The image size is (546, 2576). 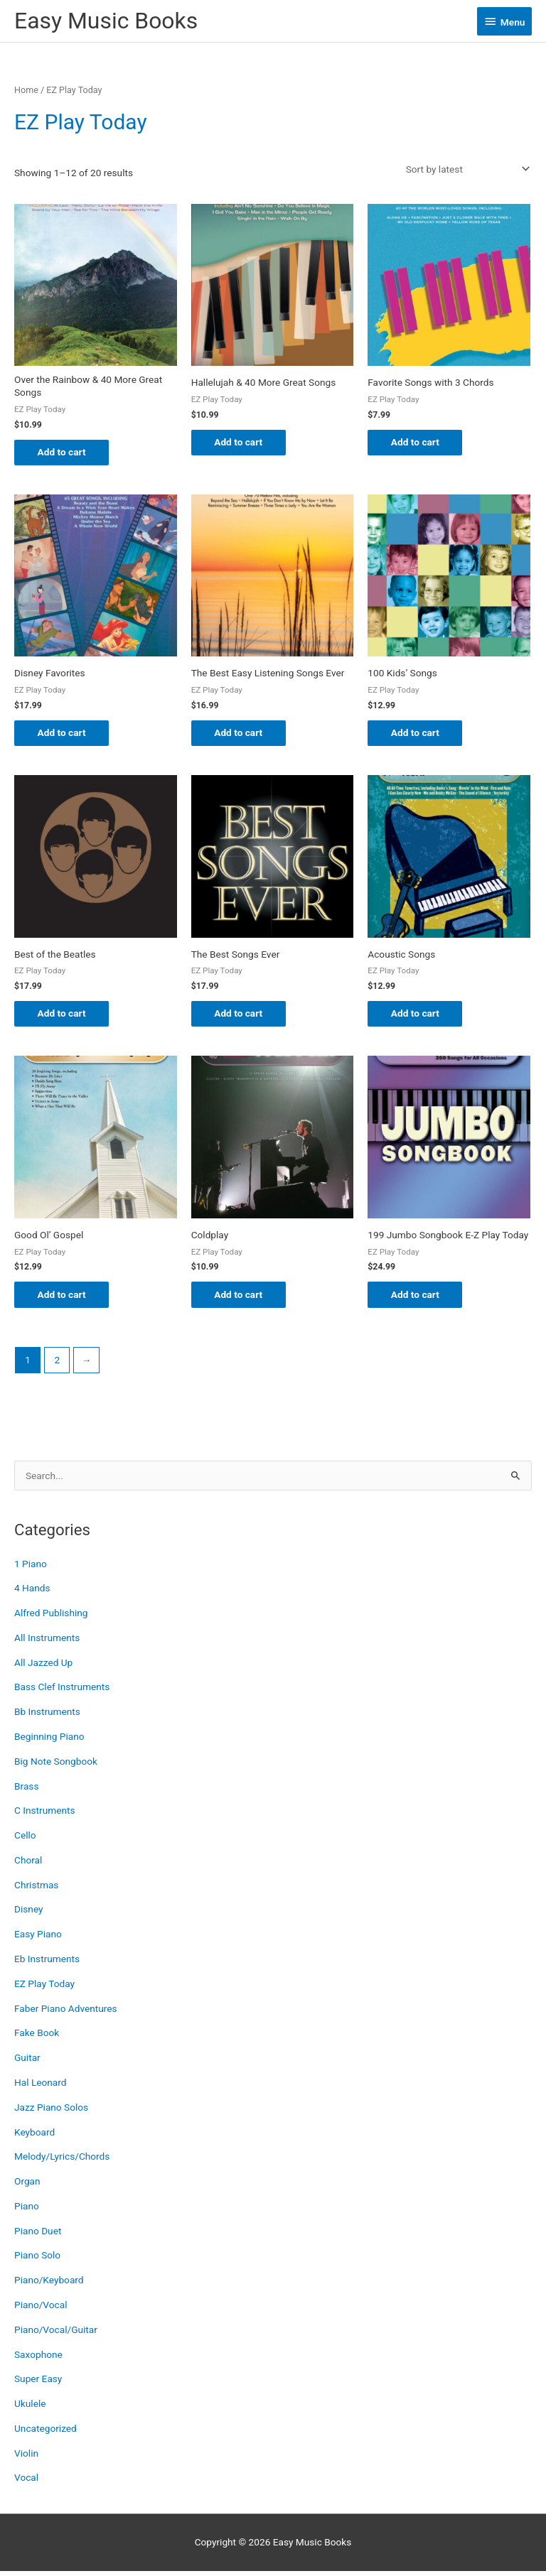 I want to click on Home, so click(x=26, y=90).